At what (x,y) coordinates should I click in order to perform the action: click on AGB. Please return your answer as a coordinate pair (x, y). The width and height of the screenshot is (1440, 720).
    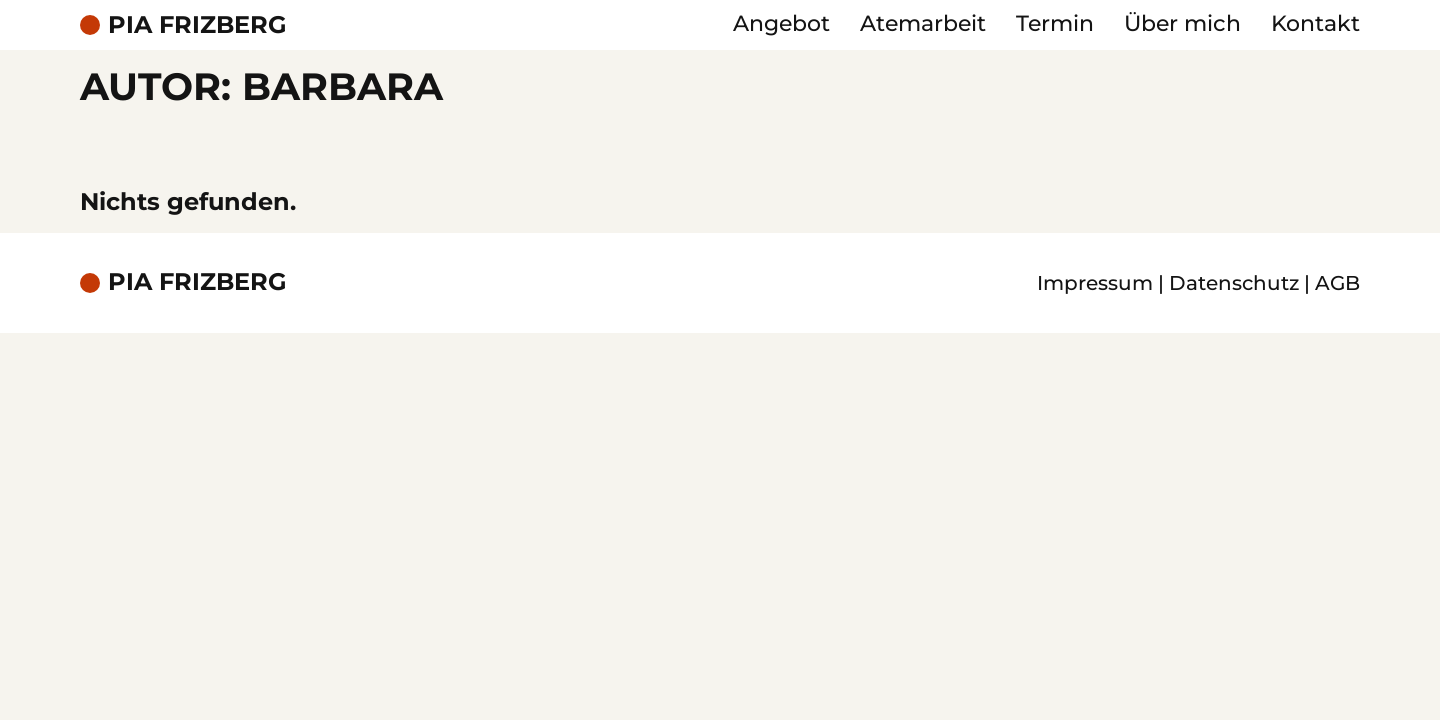
    Looking at the image, I should click on (1337, 283).